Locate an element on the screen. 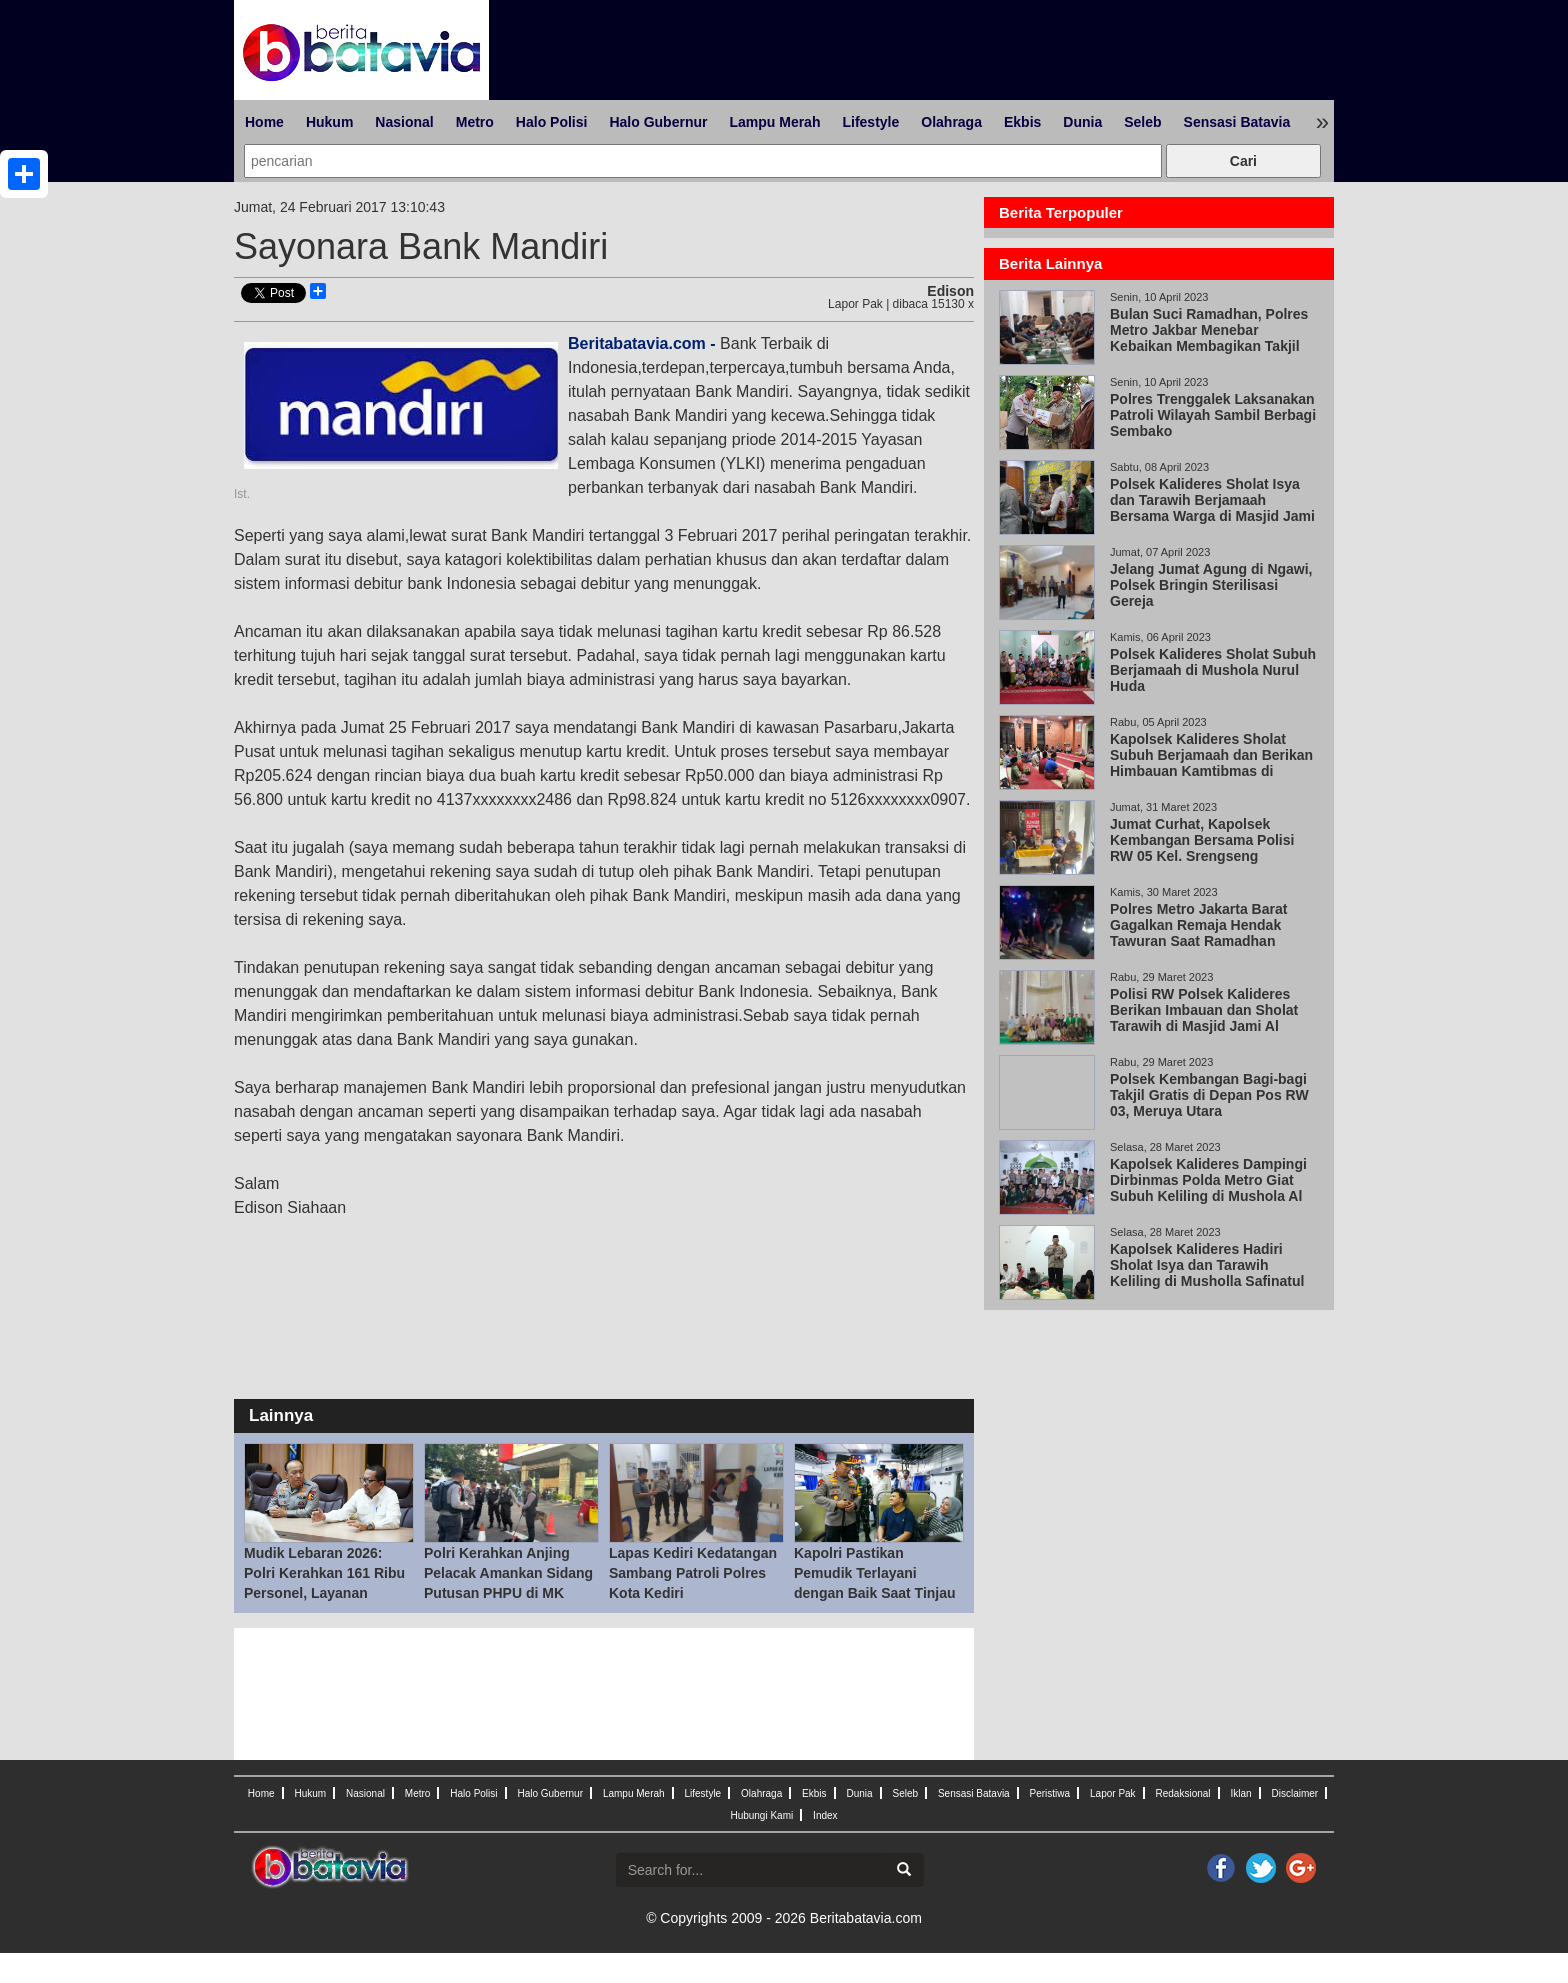 Image resolution: width=1568 pixels, height=1983 pixels. Lifestyle is located at coordinates (870, 122).